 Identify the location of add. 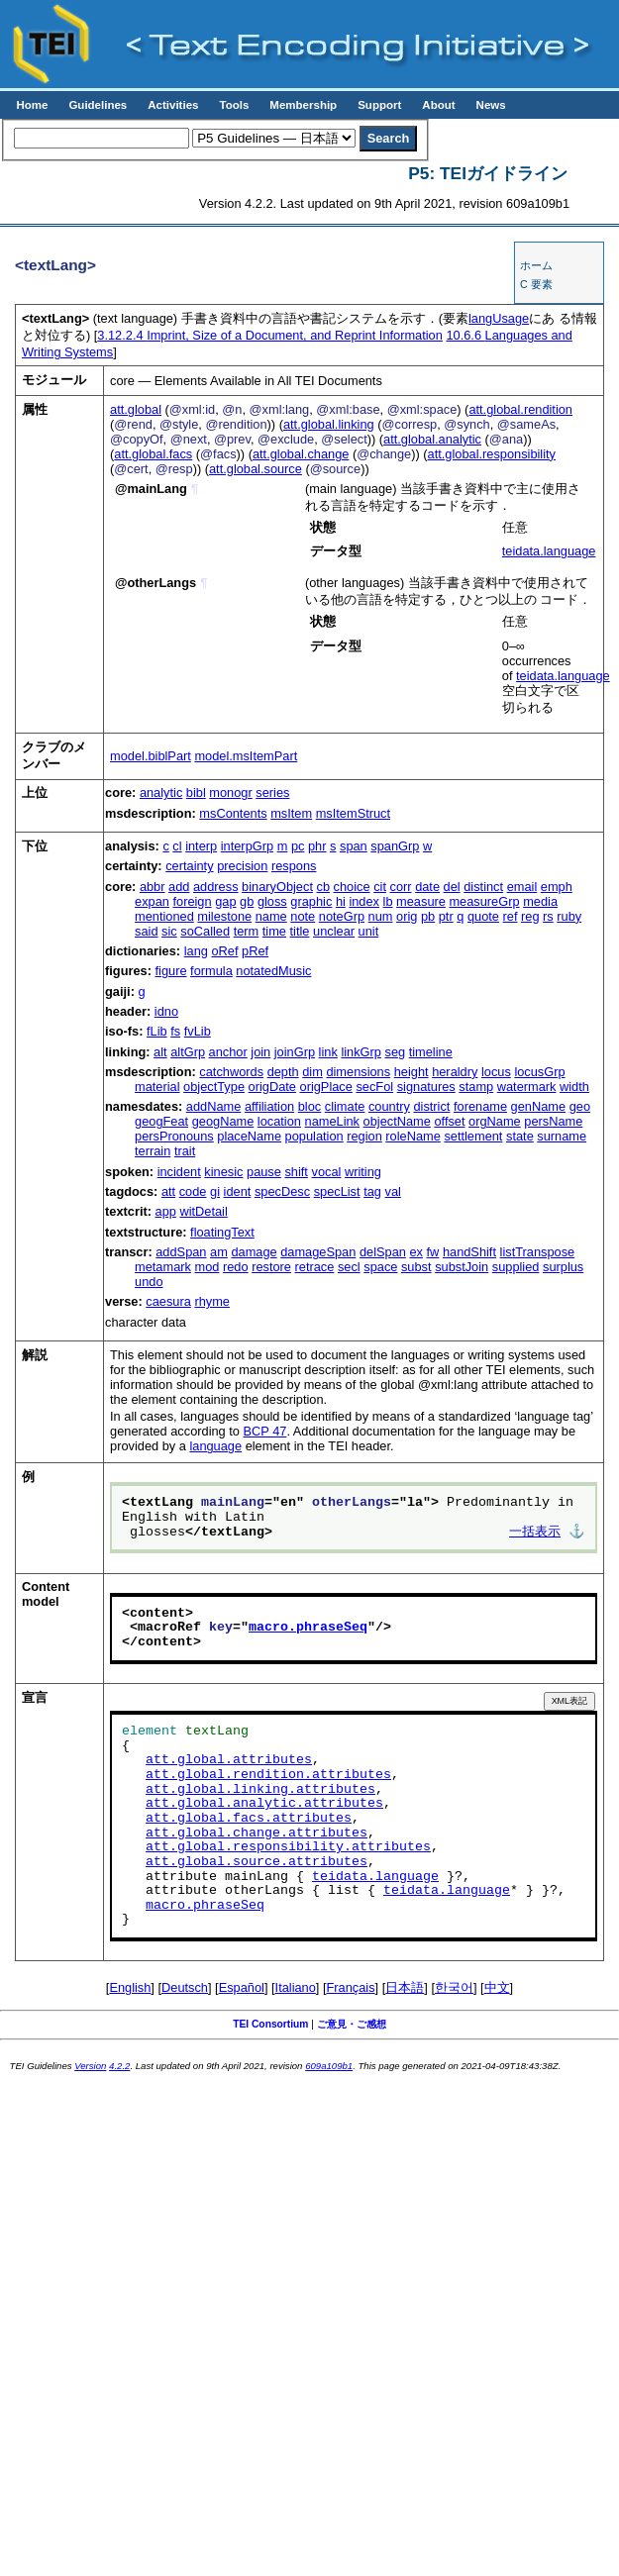
(178, 886).